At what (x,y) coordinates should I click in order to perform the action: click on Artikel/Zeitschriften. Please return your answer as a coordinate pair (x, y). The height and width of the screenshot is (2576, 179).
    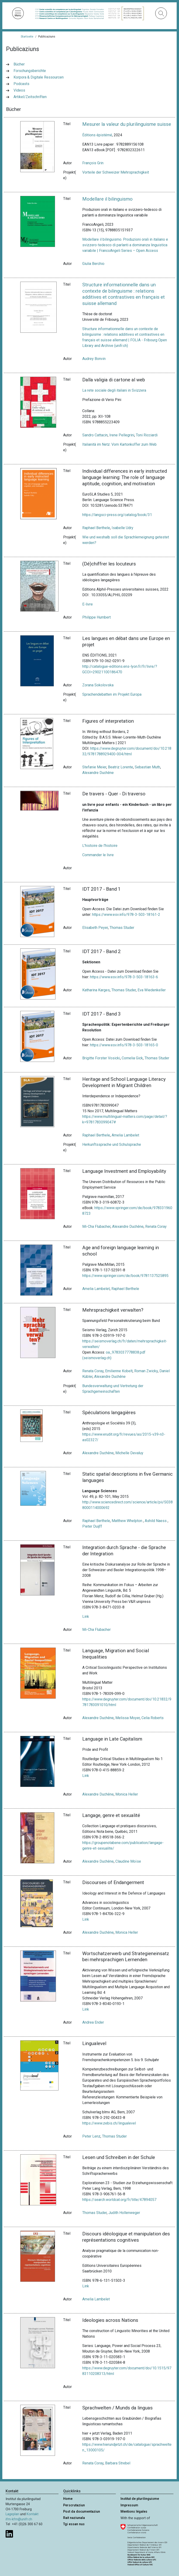
    Looking at the image, I should click on (30, 97).